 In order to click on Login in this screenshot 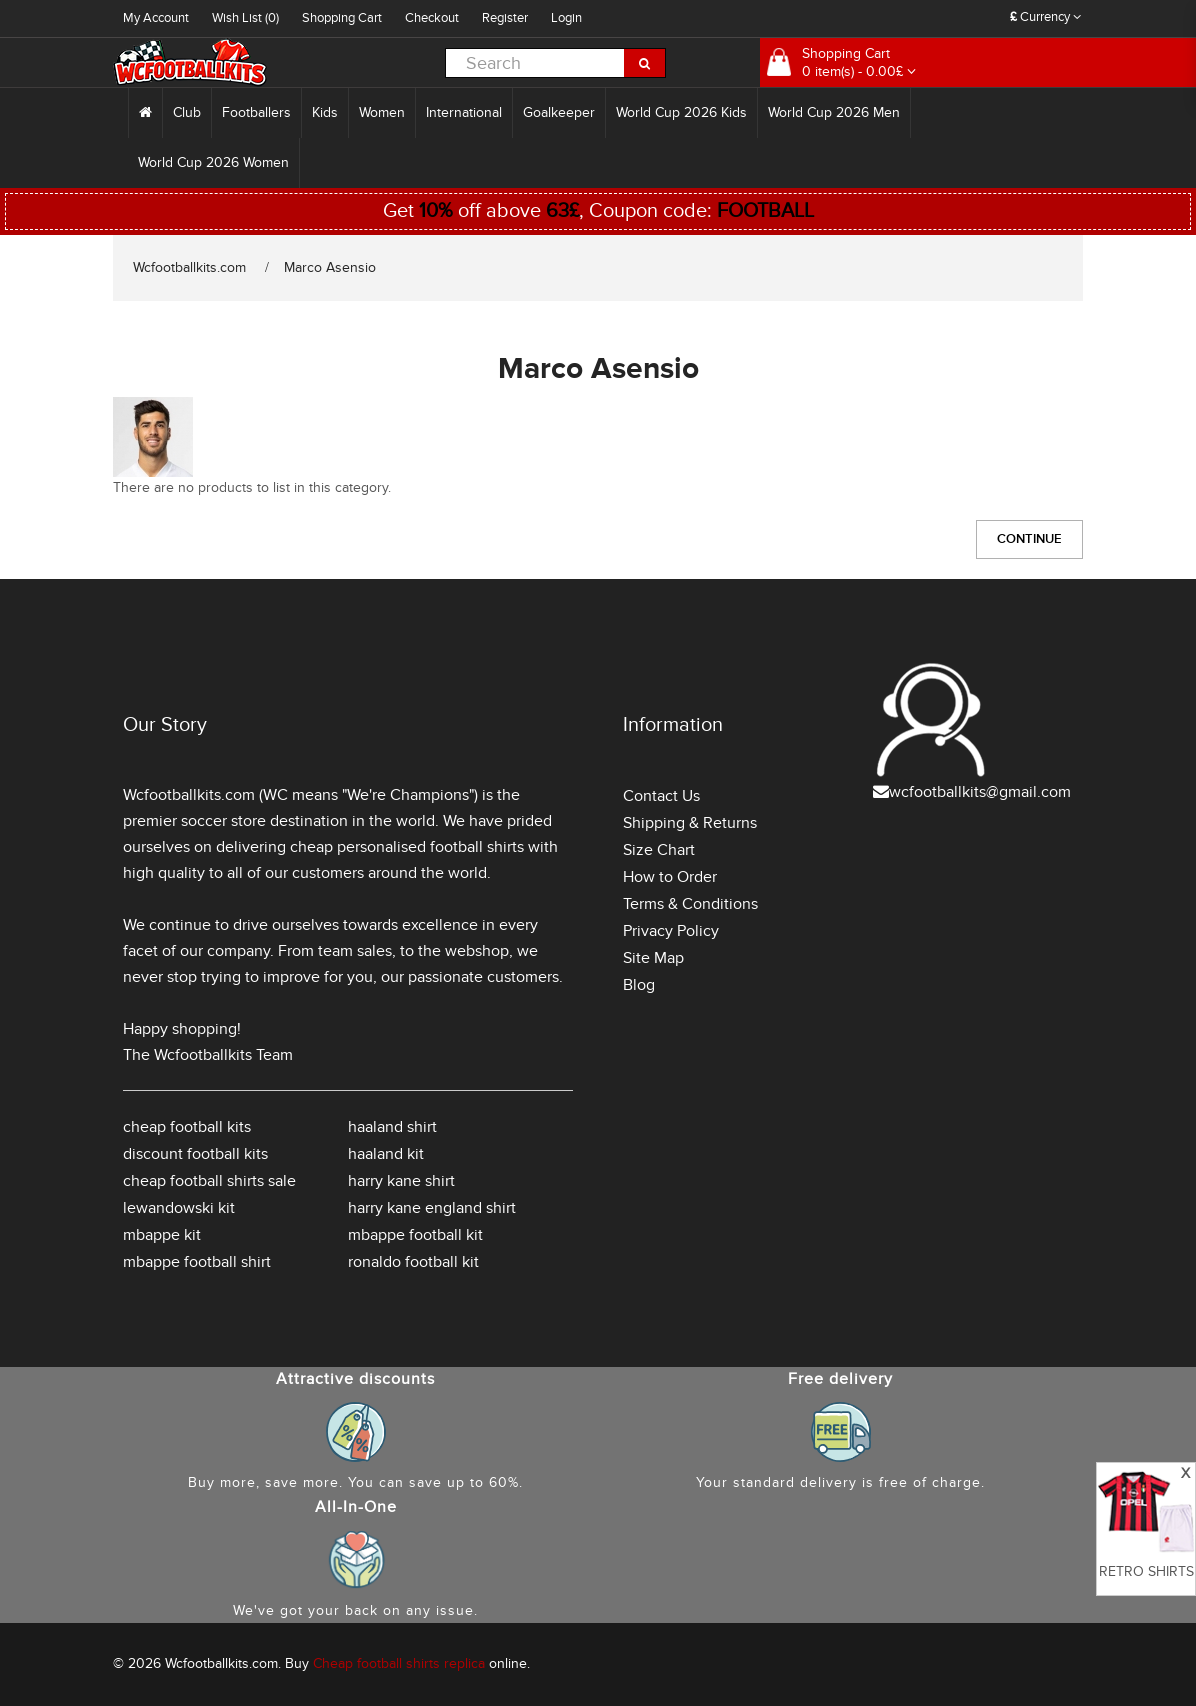, I will do `click(566, 18)`.